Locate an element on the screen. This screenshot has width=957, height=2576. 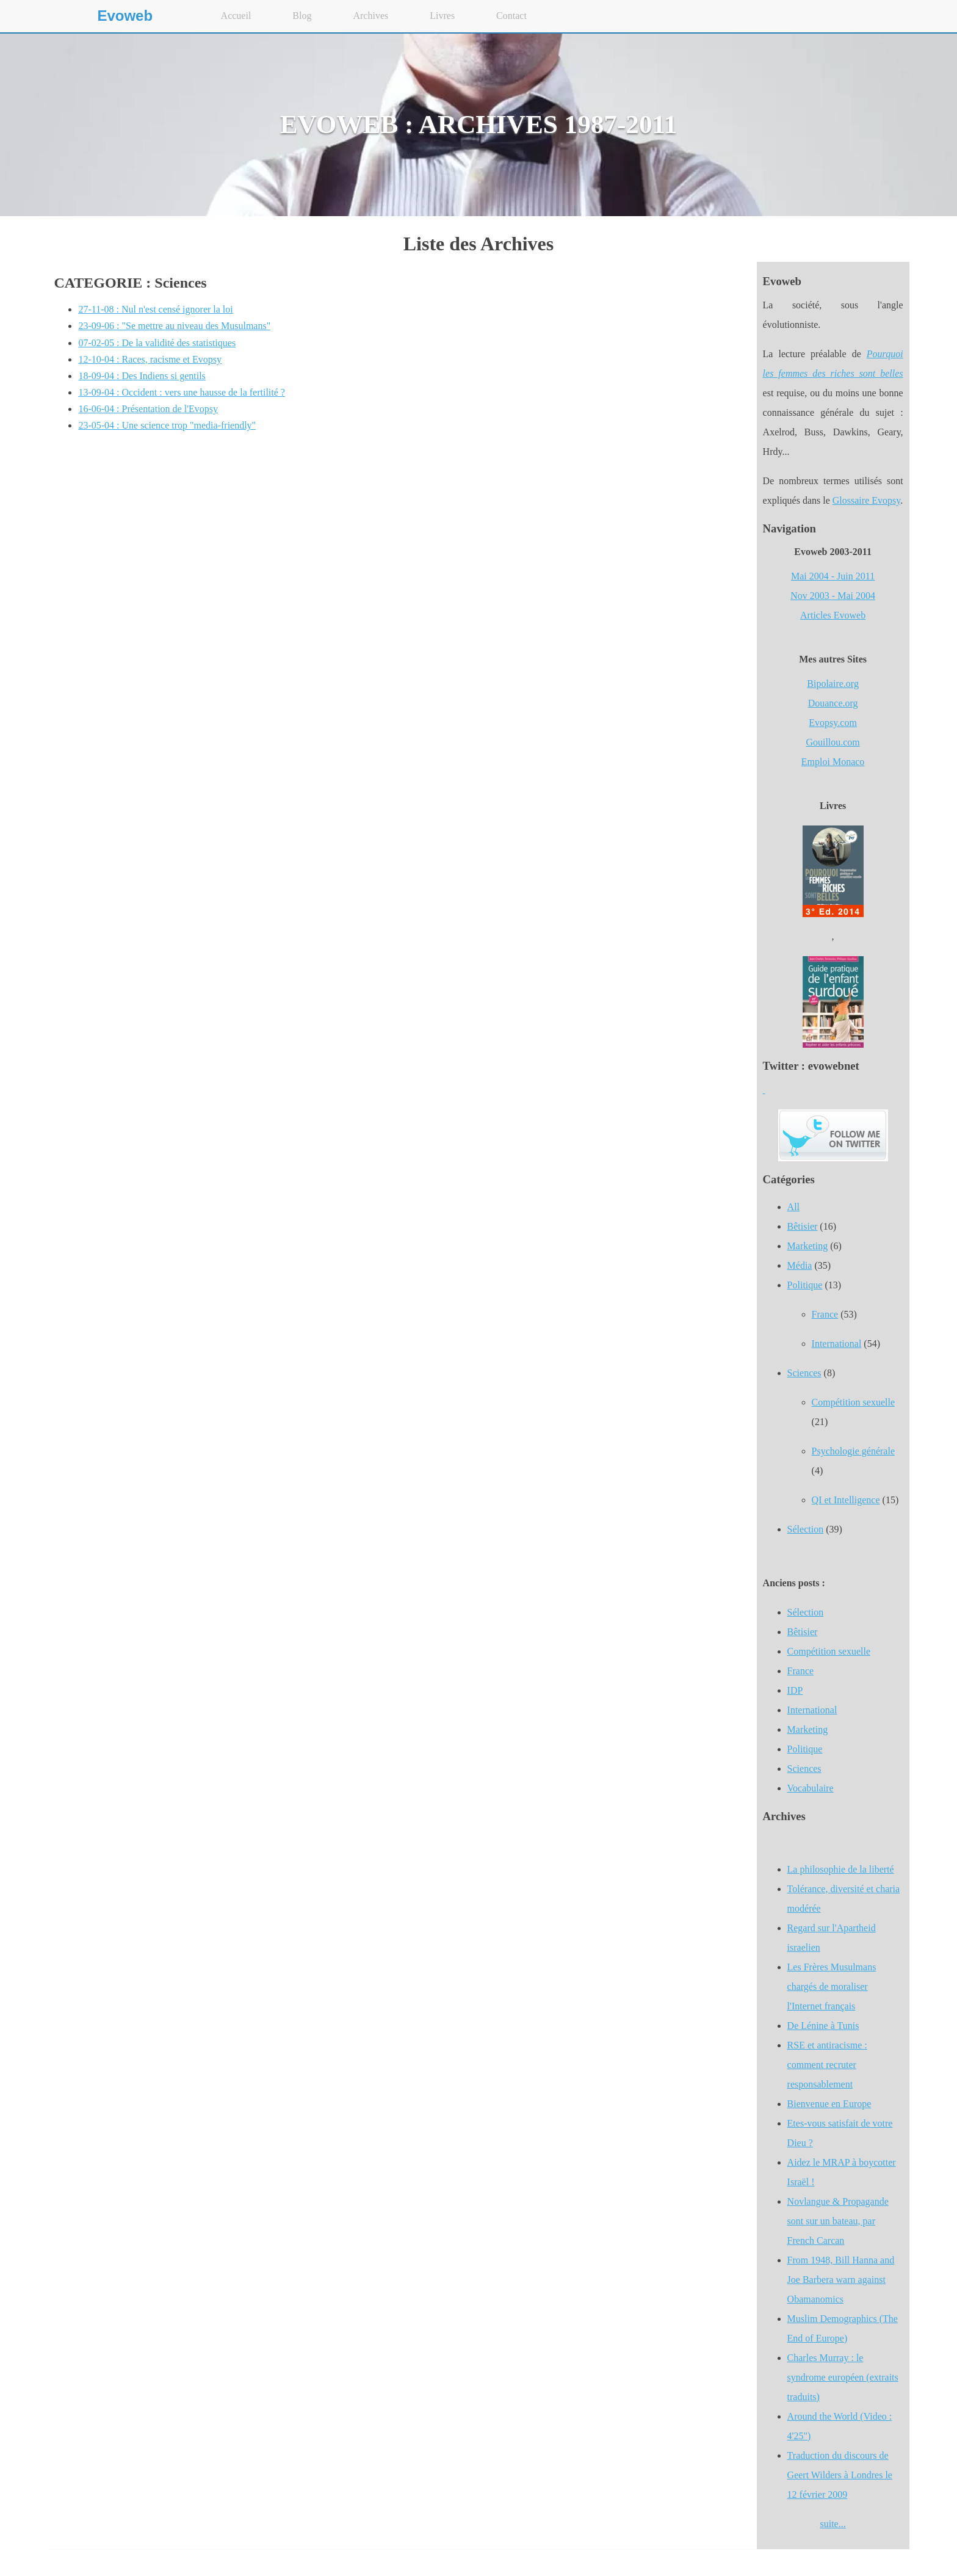
13-09-04 : Occident : vers une hausse de la fertilité ? is located at coordinates (181, 392).